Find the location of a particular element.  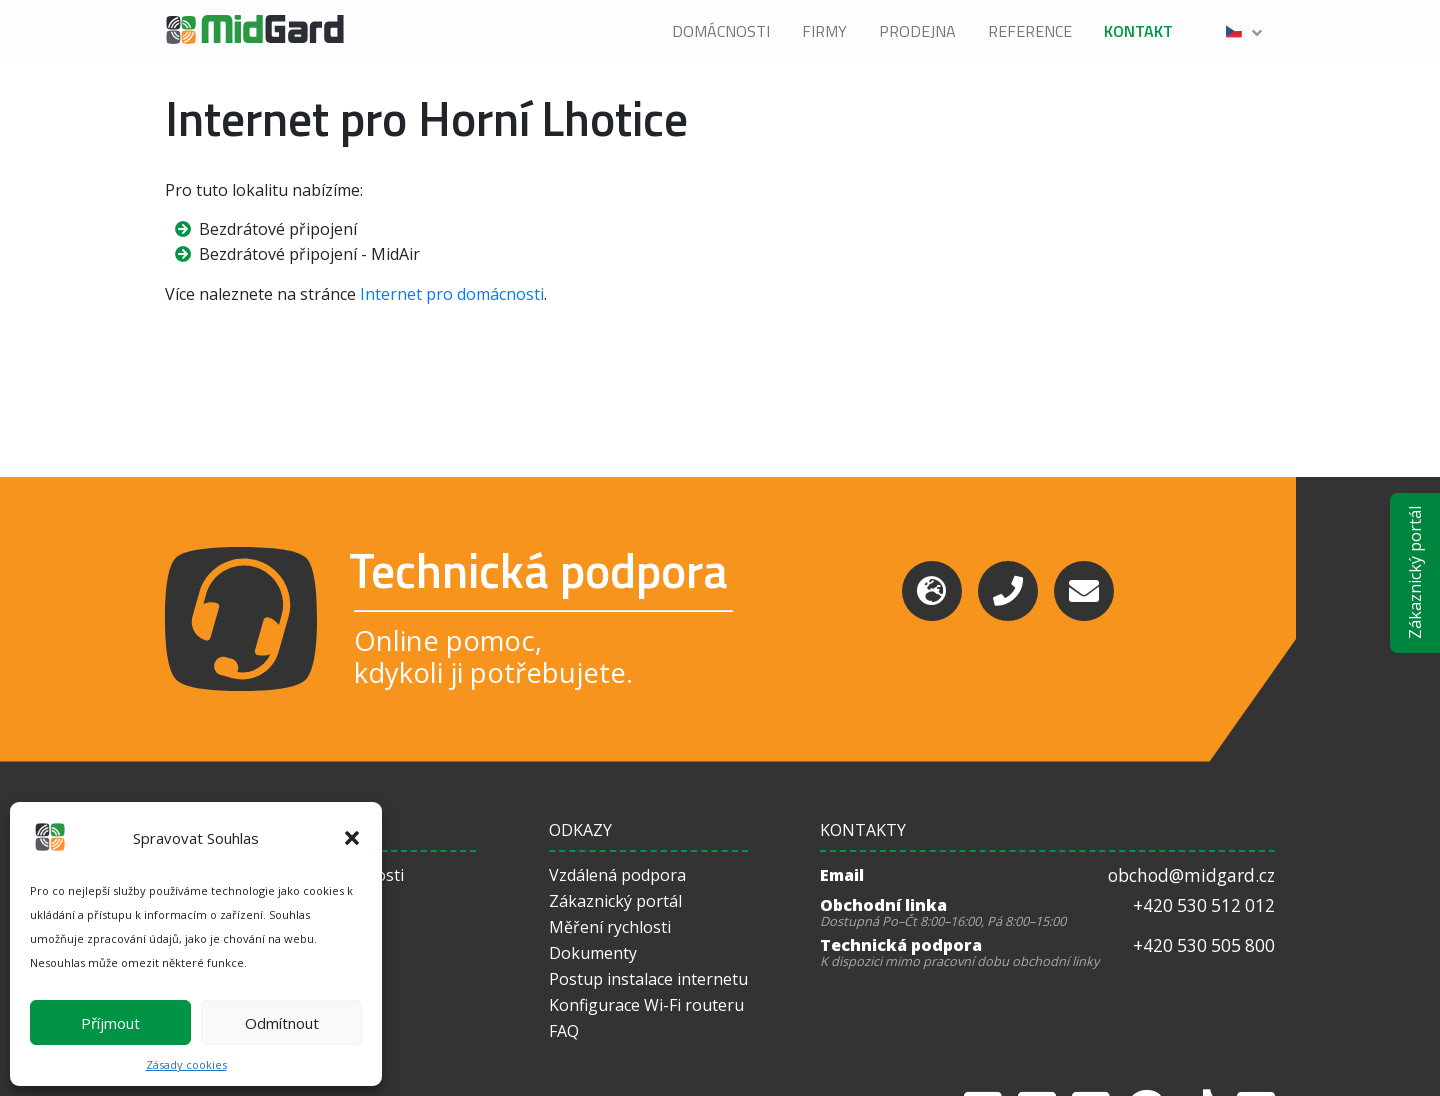

Zákaznický portál is located at coordinates (1415, 573).